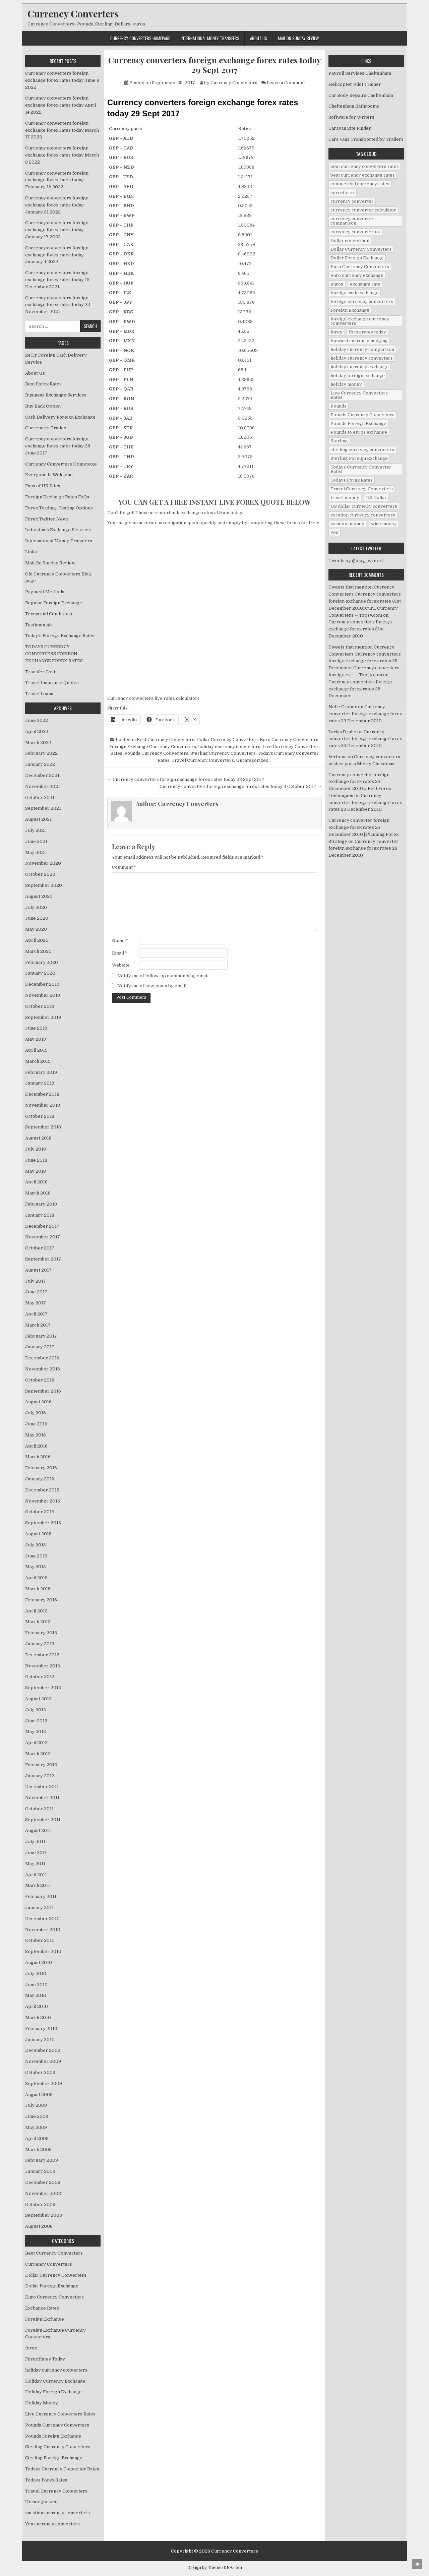 This screenshot has width=429, height=2576. What do you see at coordinates (60, 417) in the screenshot?
I see `Cash Delivery Foreign Exchange` at bounding box center [60, 417].